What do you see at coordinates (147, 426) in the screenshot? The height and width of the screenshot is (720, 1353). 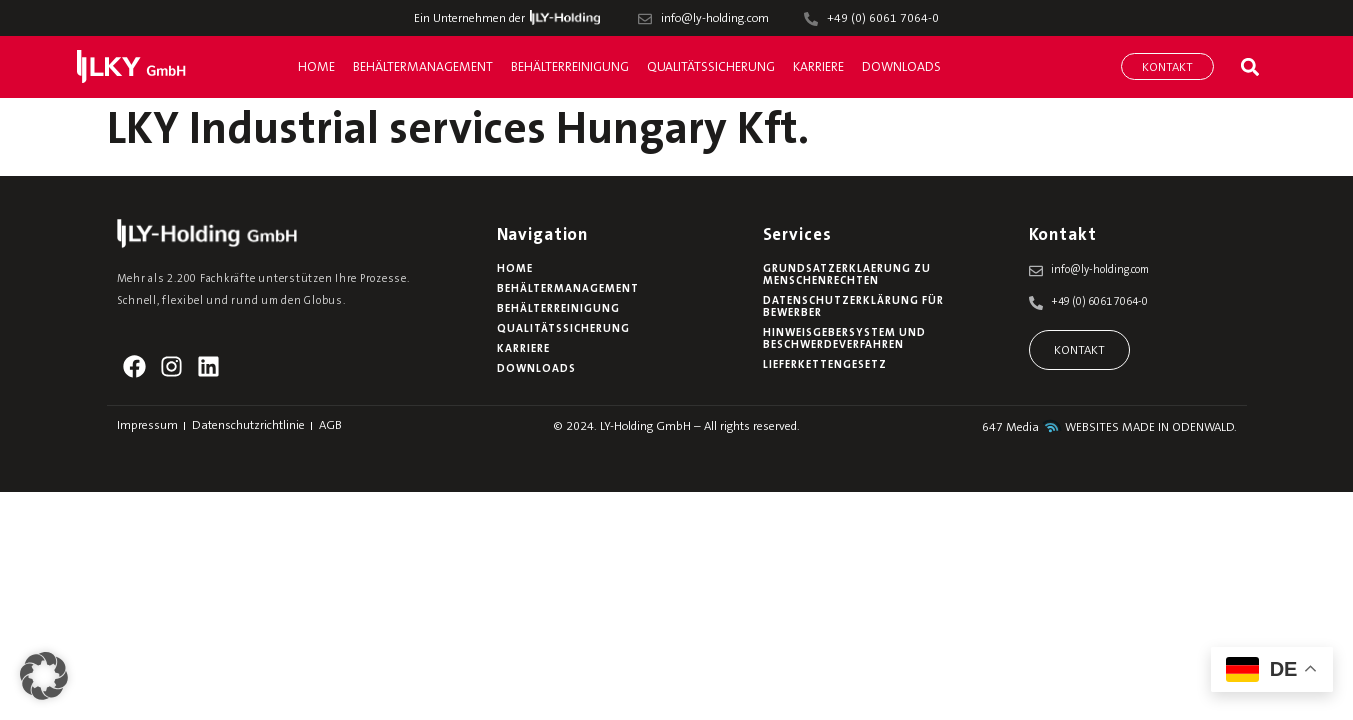 I see `Impressum` at bounding box center [147, 426].